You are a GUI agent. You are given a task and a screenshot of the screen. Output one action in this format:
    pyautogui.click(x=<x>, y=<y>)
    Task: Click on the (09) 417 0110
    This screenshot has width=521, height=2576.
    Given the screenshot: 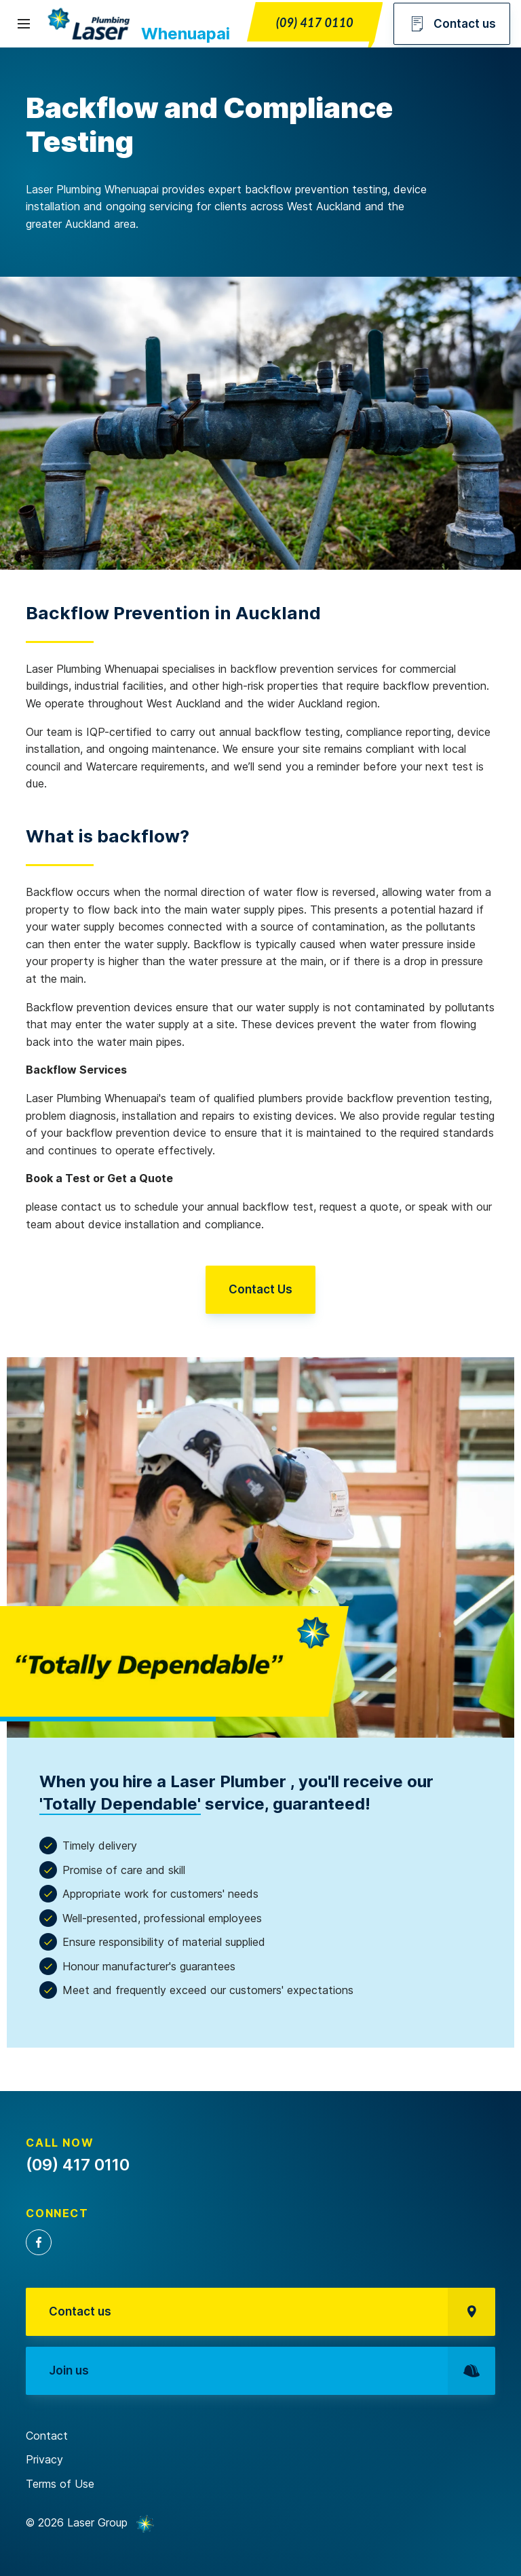 What is the action you would take?
    pyautogui.click(x=314, y=22)
    